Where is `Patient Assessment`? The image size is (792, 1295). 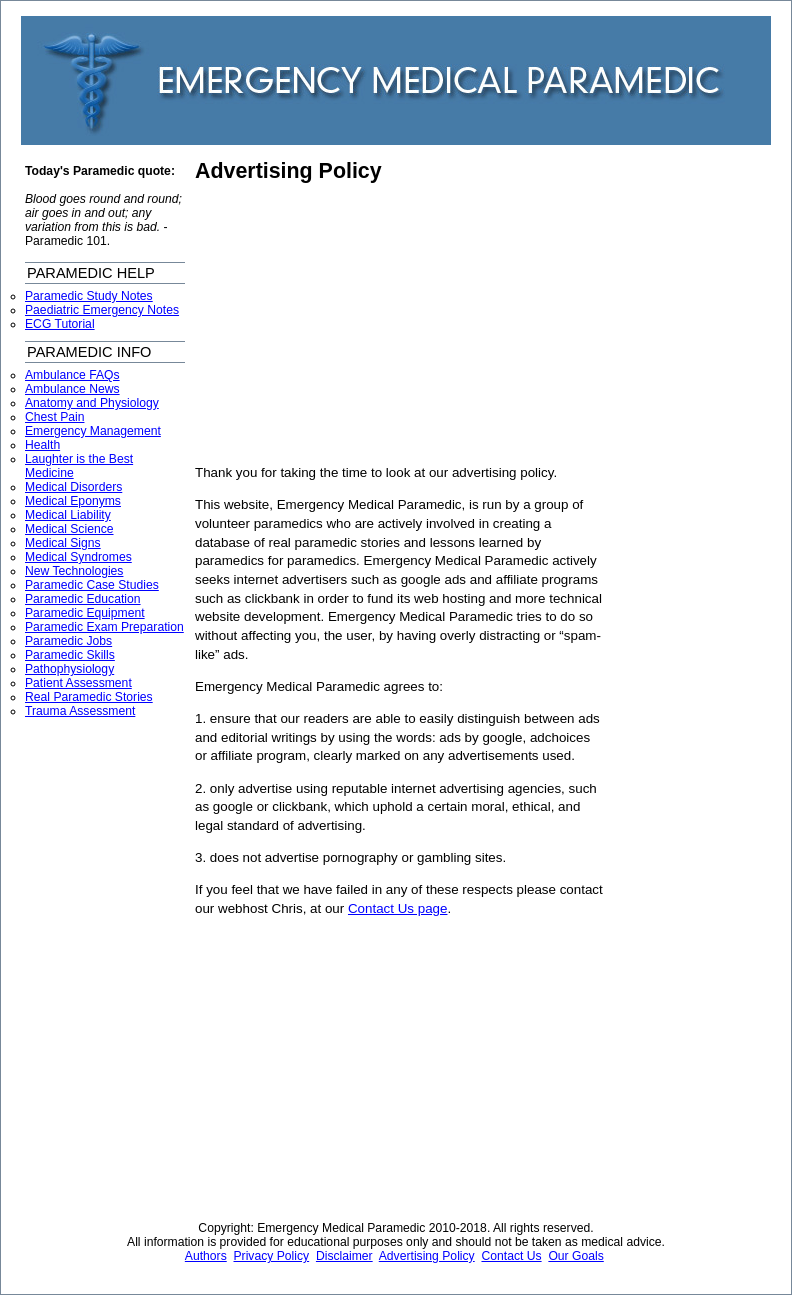 Patient Assessment is located at coordinates (78, 683).